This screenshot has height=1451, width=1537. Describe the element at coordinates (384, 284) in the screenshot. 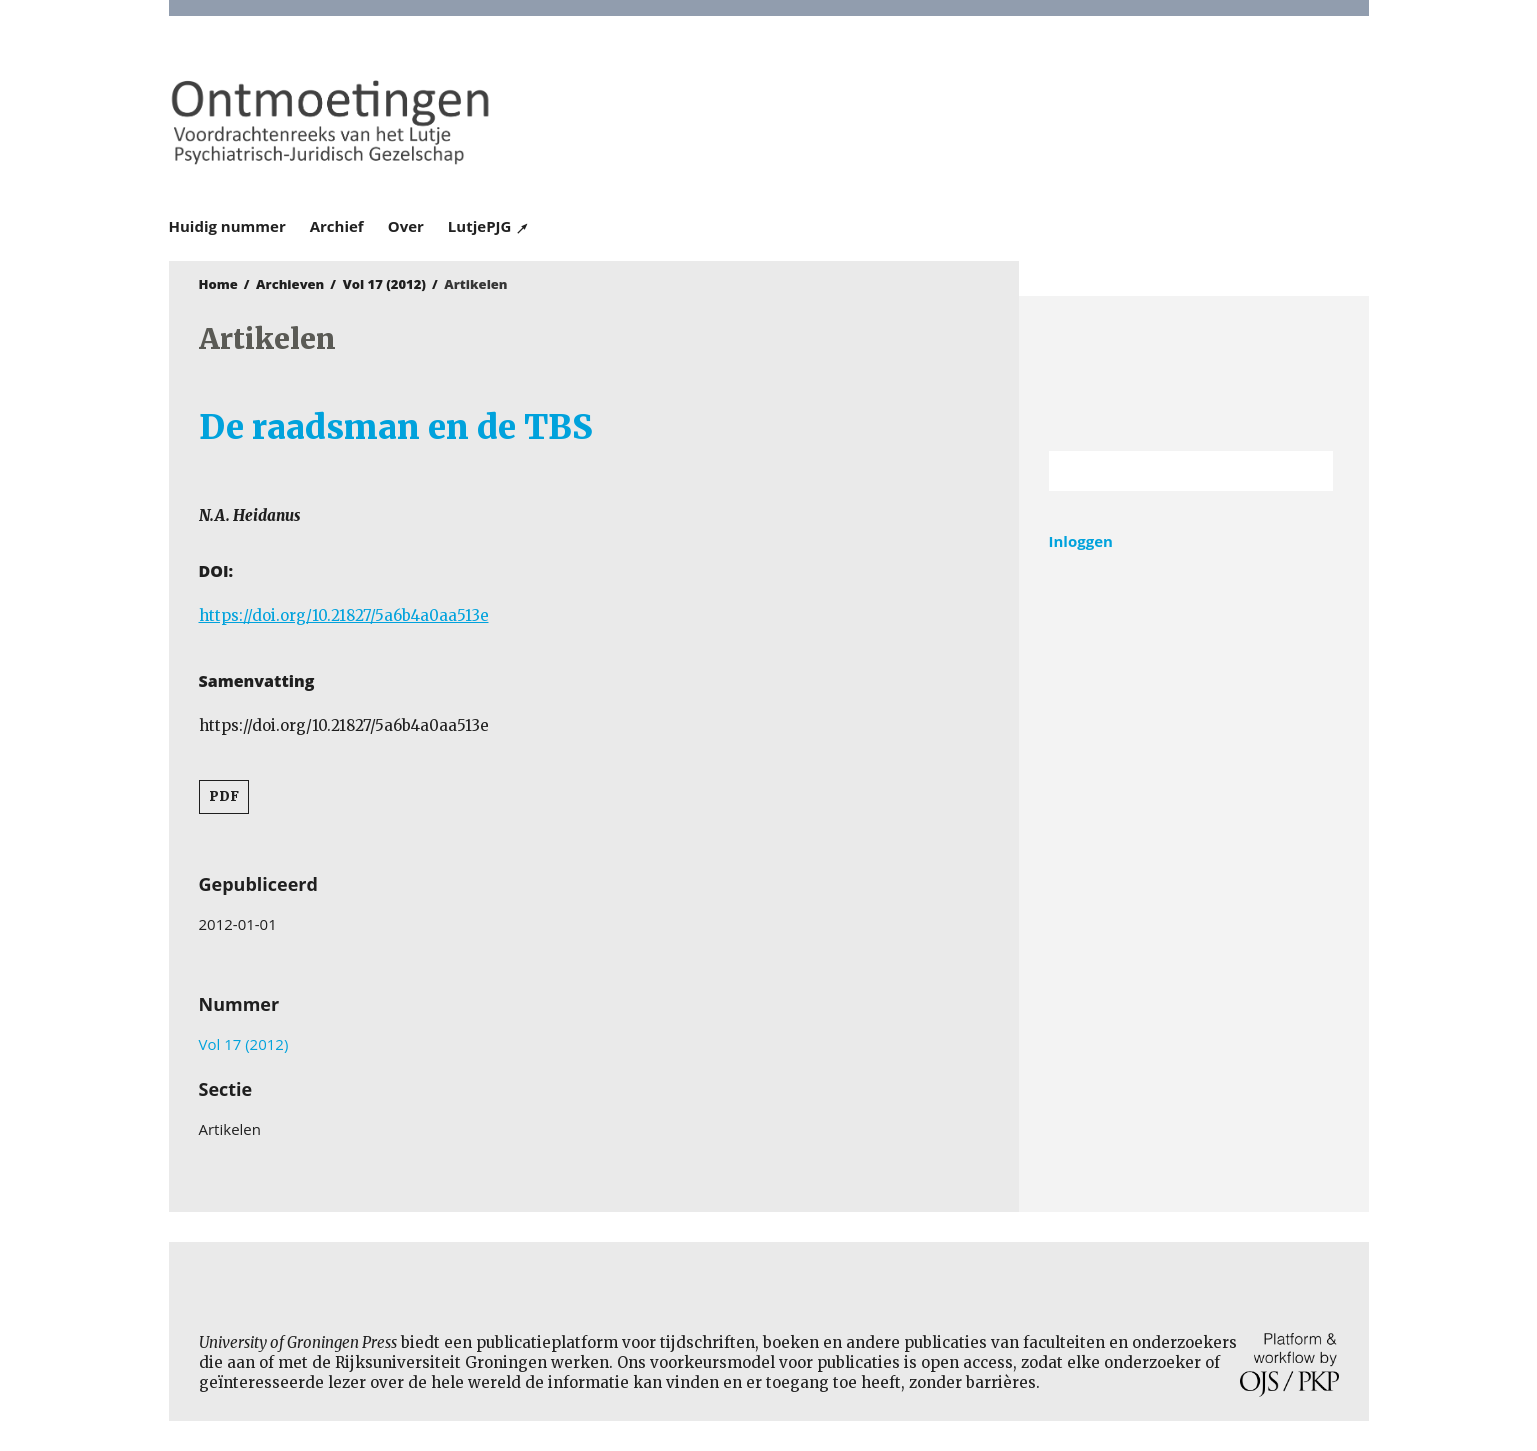

I see `Vol 17 (2012)` at that location.